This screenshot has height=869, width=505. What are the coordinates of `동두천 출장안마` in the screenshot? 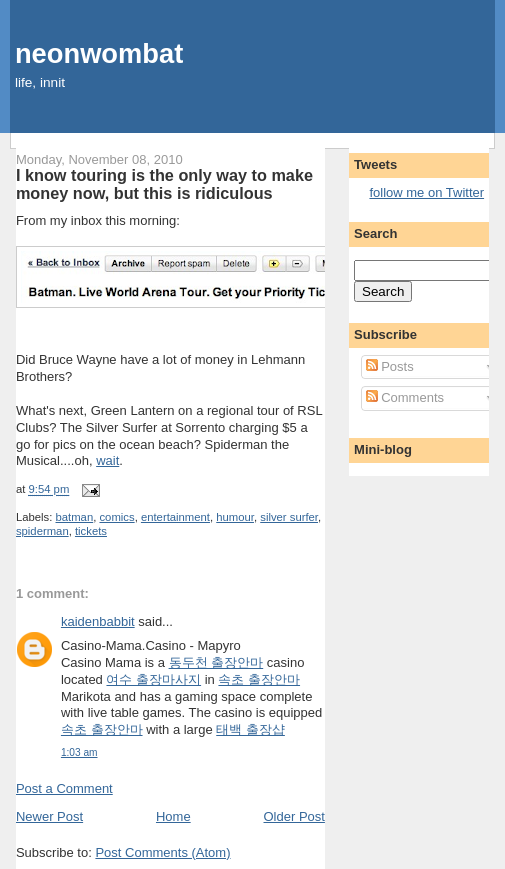 It's located at (216, 662).